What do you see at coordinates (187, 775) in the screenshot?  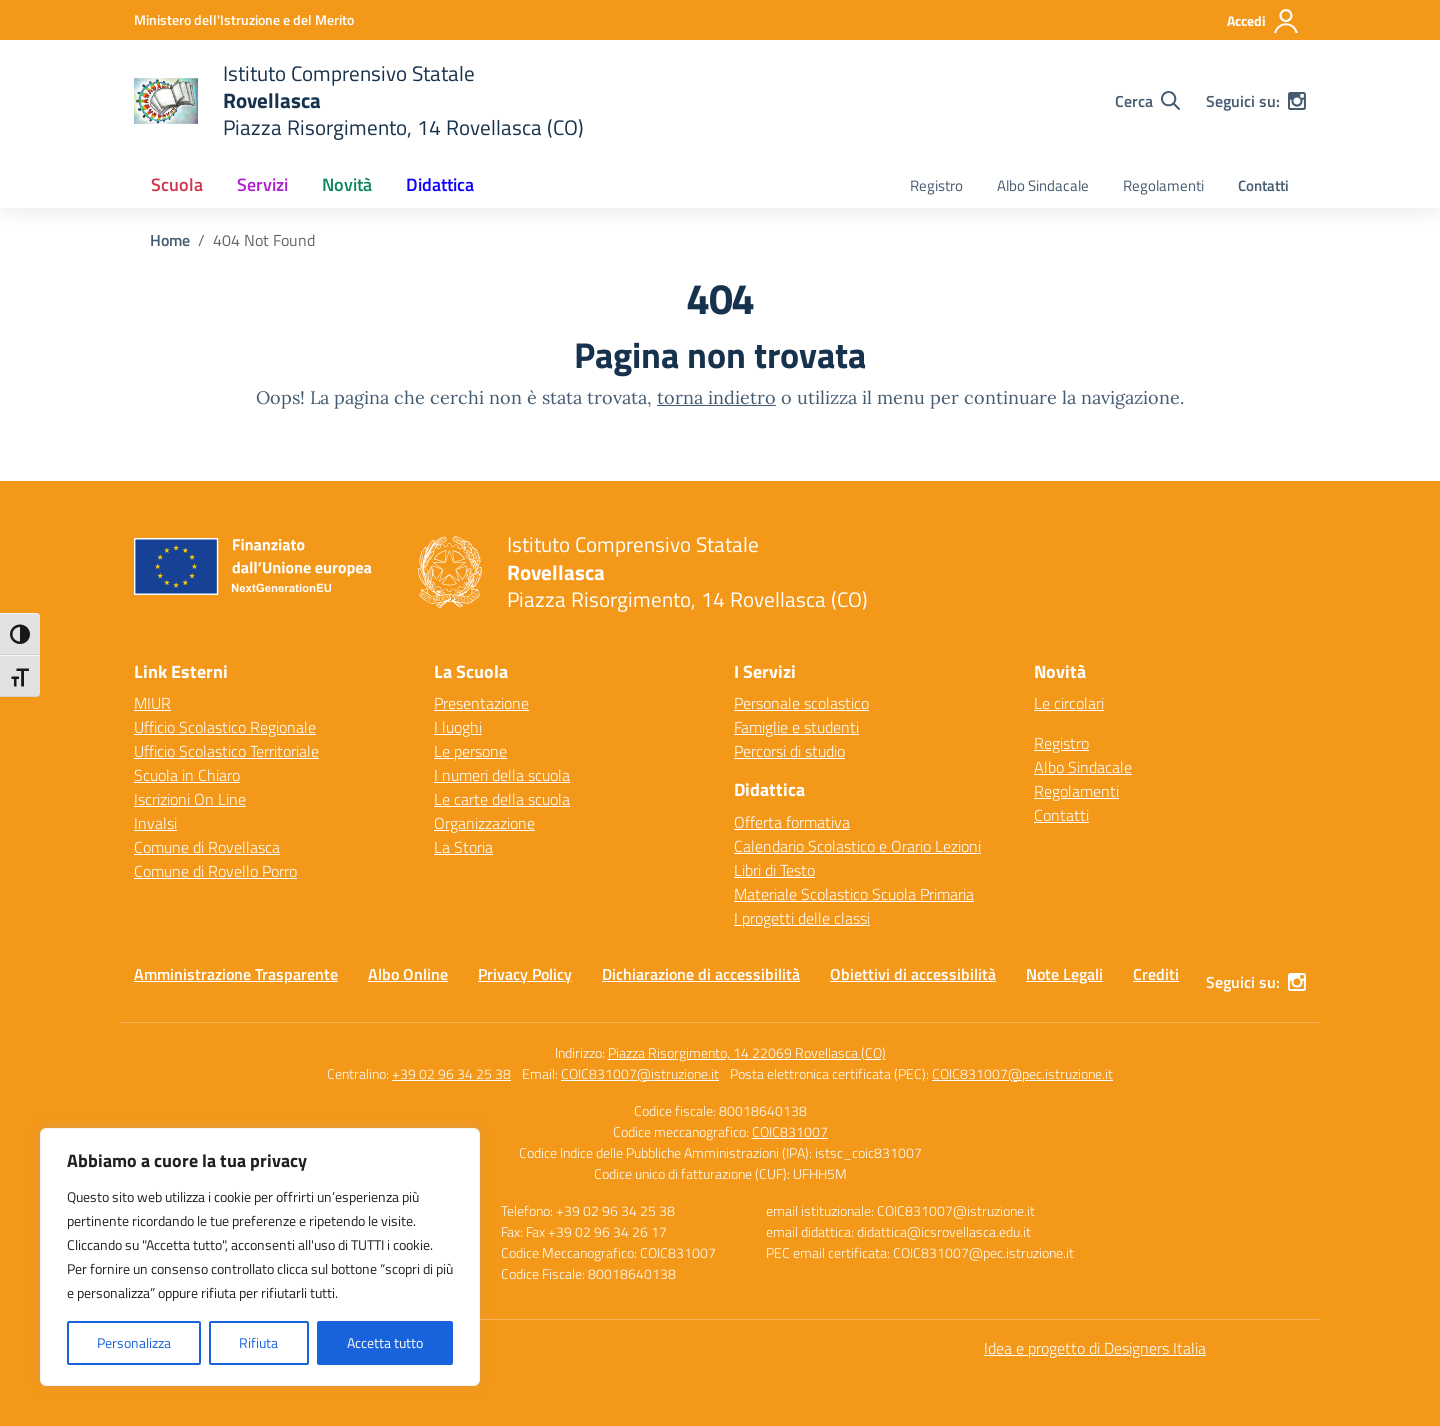 I see `Scuola in Chiaro` at bounding box center [187, 775].